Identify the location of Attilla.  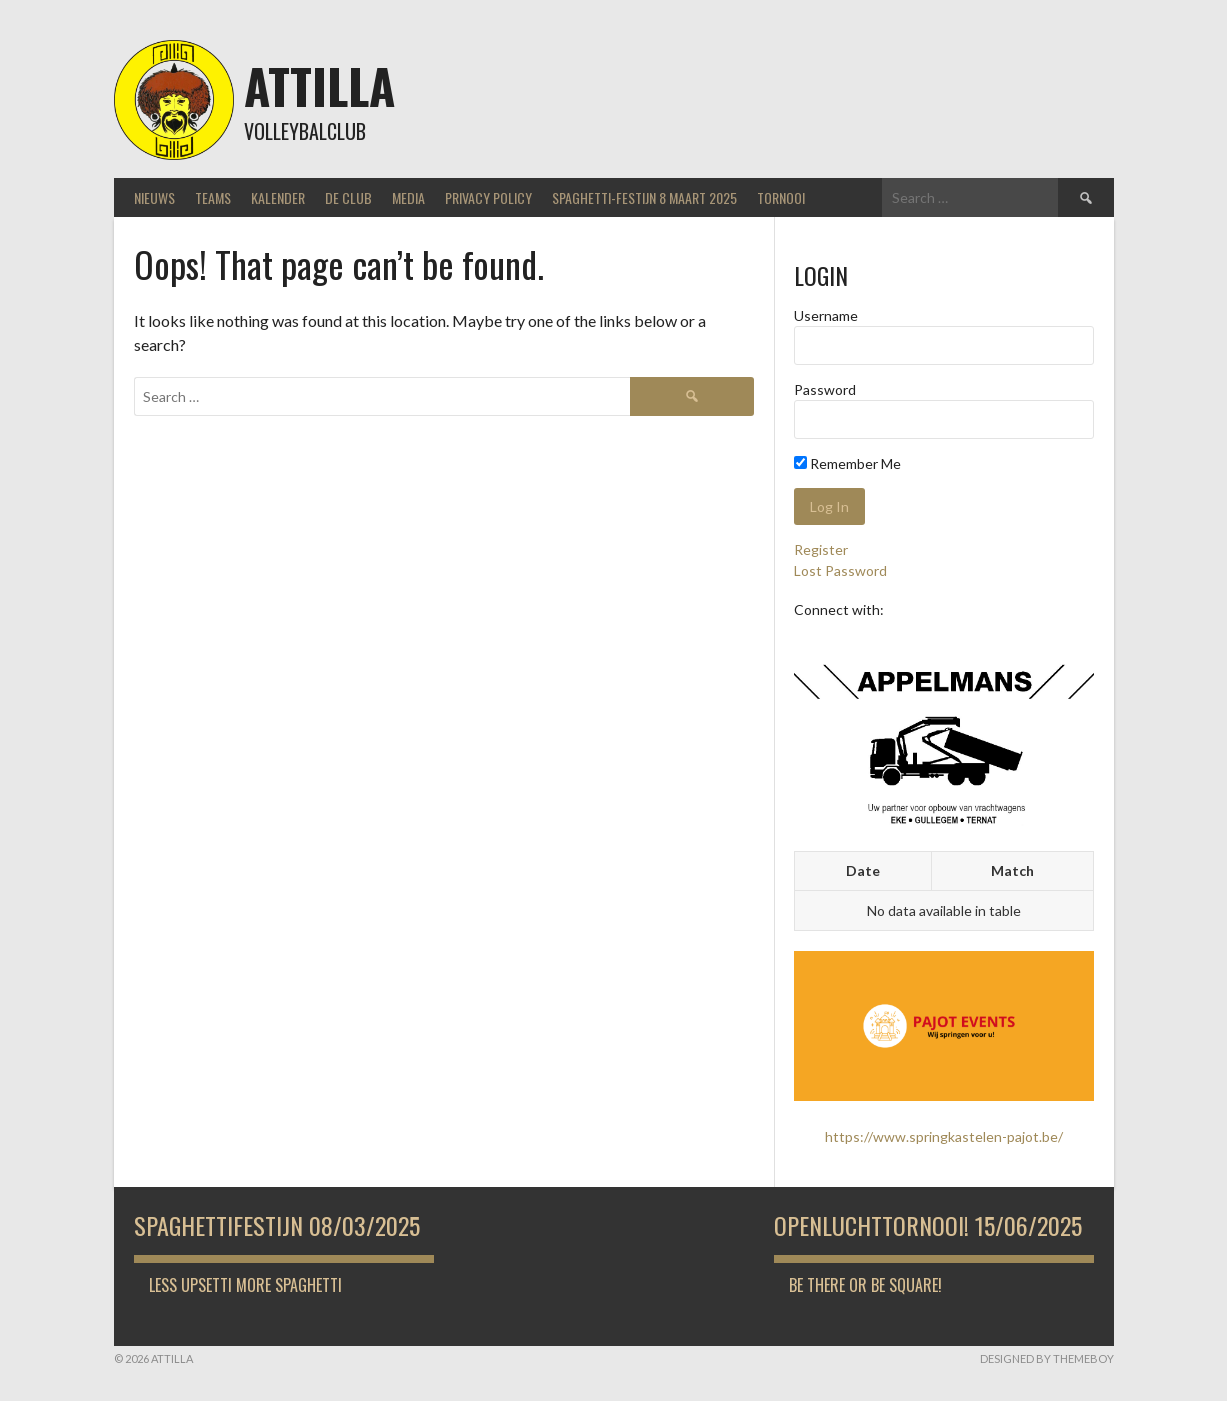
(319, 85).